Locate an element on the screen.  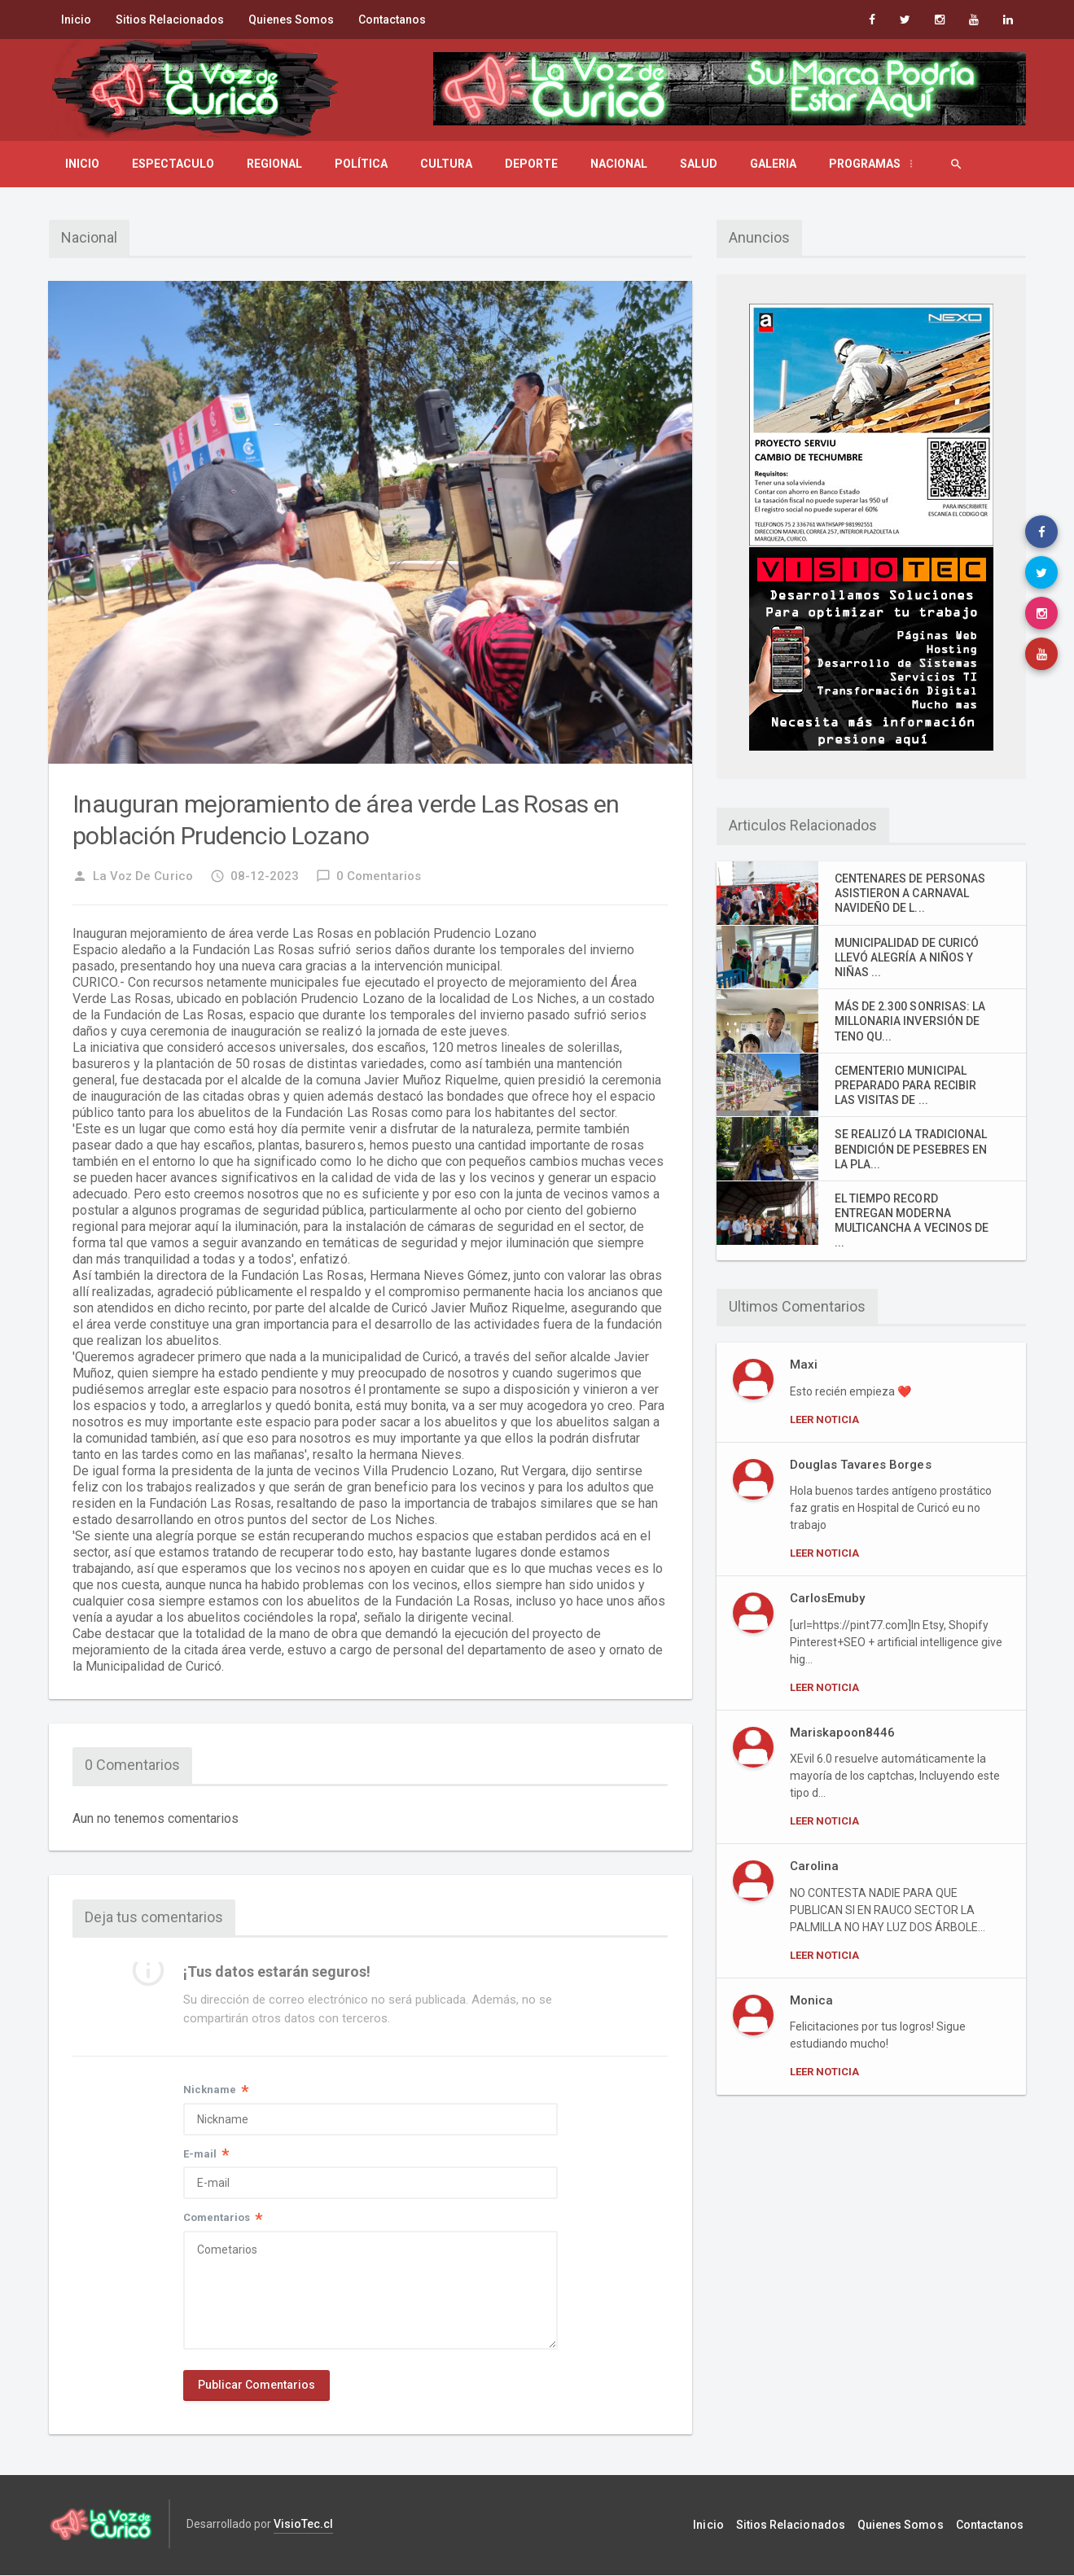
Cultura is located at coordinates (446, 163).